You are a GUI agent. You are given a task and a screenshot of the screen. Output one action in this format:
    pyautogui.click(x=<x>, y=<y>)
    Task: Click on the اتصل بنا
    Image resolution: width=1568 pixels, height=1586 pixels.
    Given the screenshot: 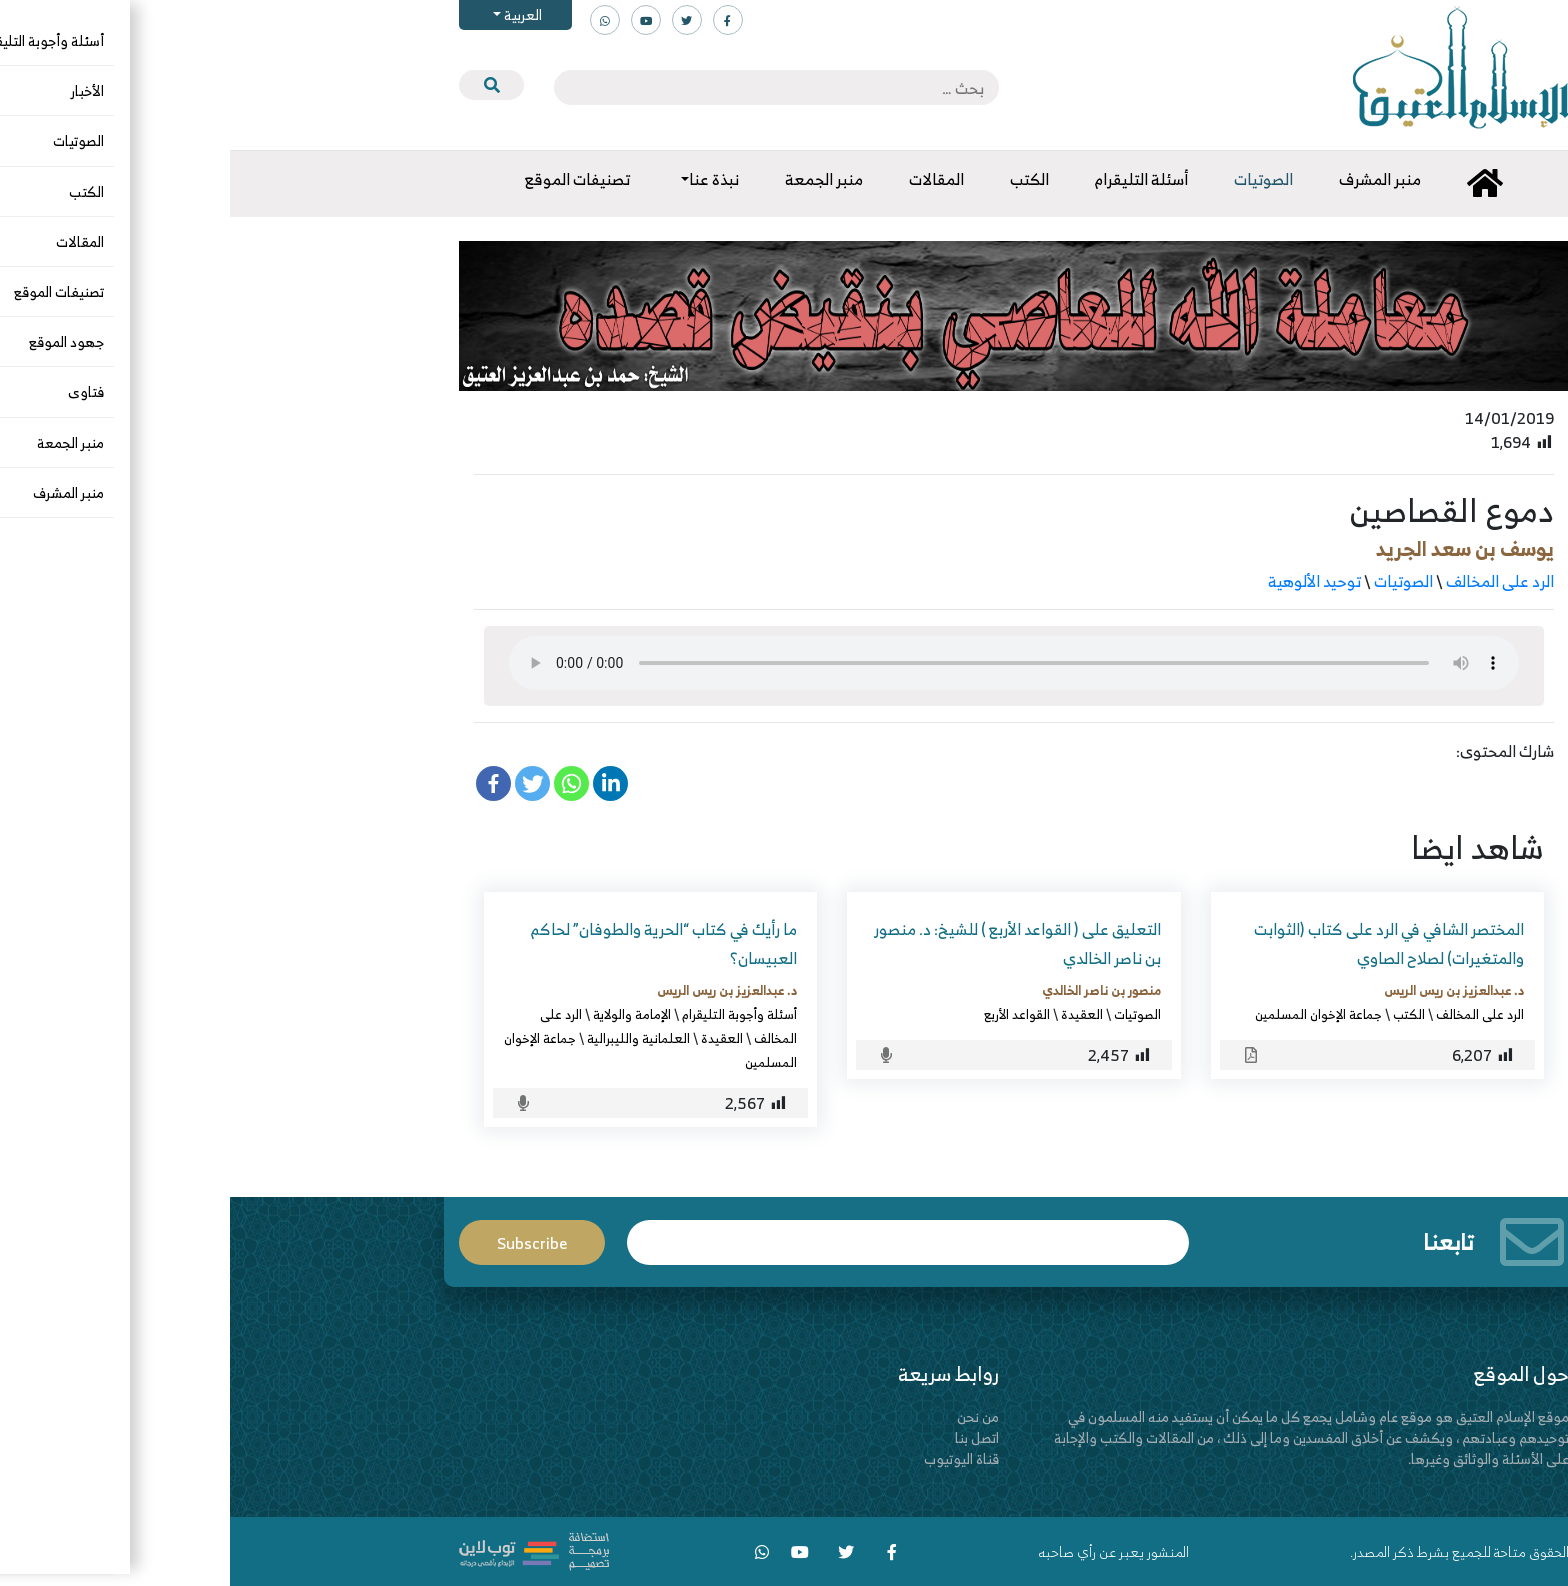 What is the action you would take?
    pyautogui.click(x=747, y=1437)
    